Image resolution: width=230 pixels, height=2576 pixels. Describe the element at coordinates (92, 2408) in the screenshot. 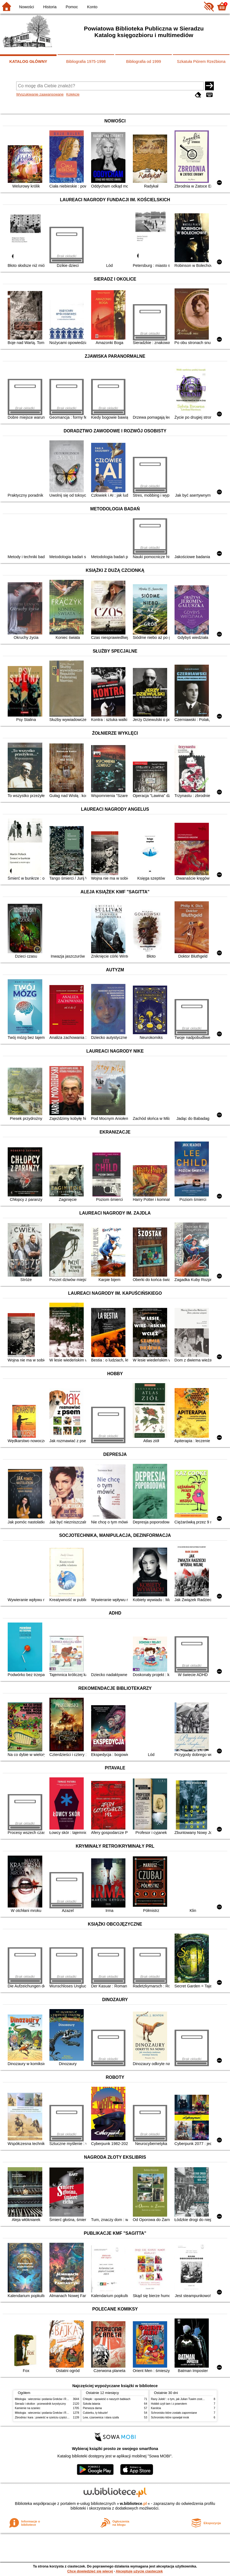

I see `Pierwsza dama` at that location.